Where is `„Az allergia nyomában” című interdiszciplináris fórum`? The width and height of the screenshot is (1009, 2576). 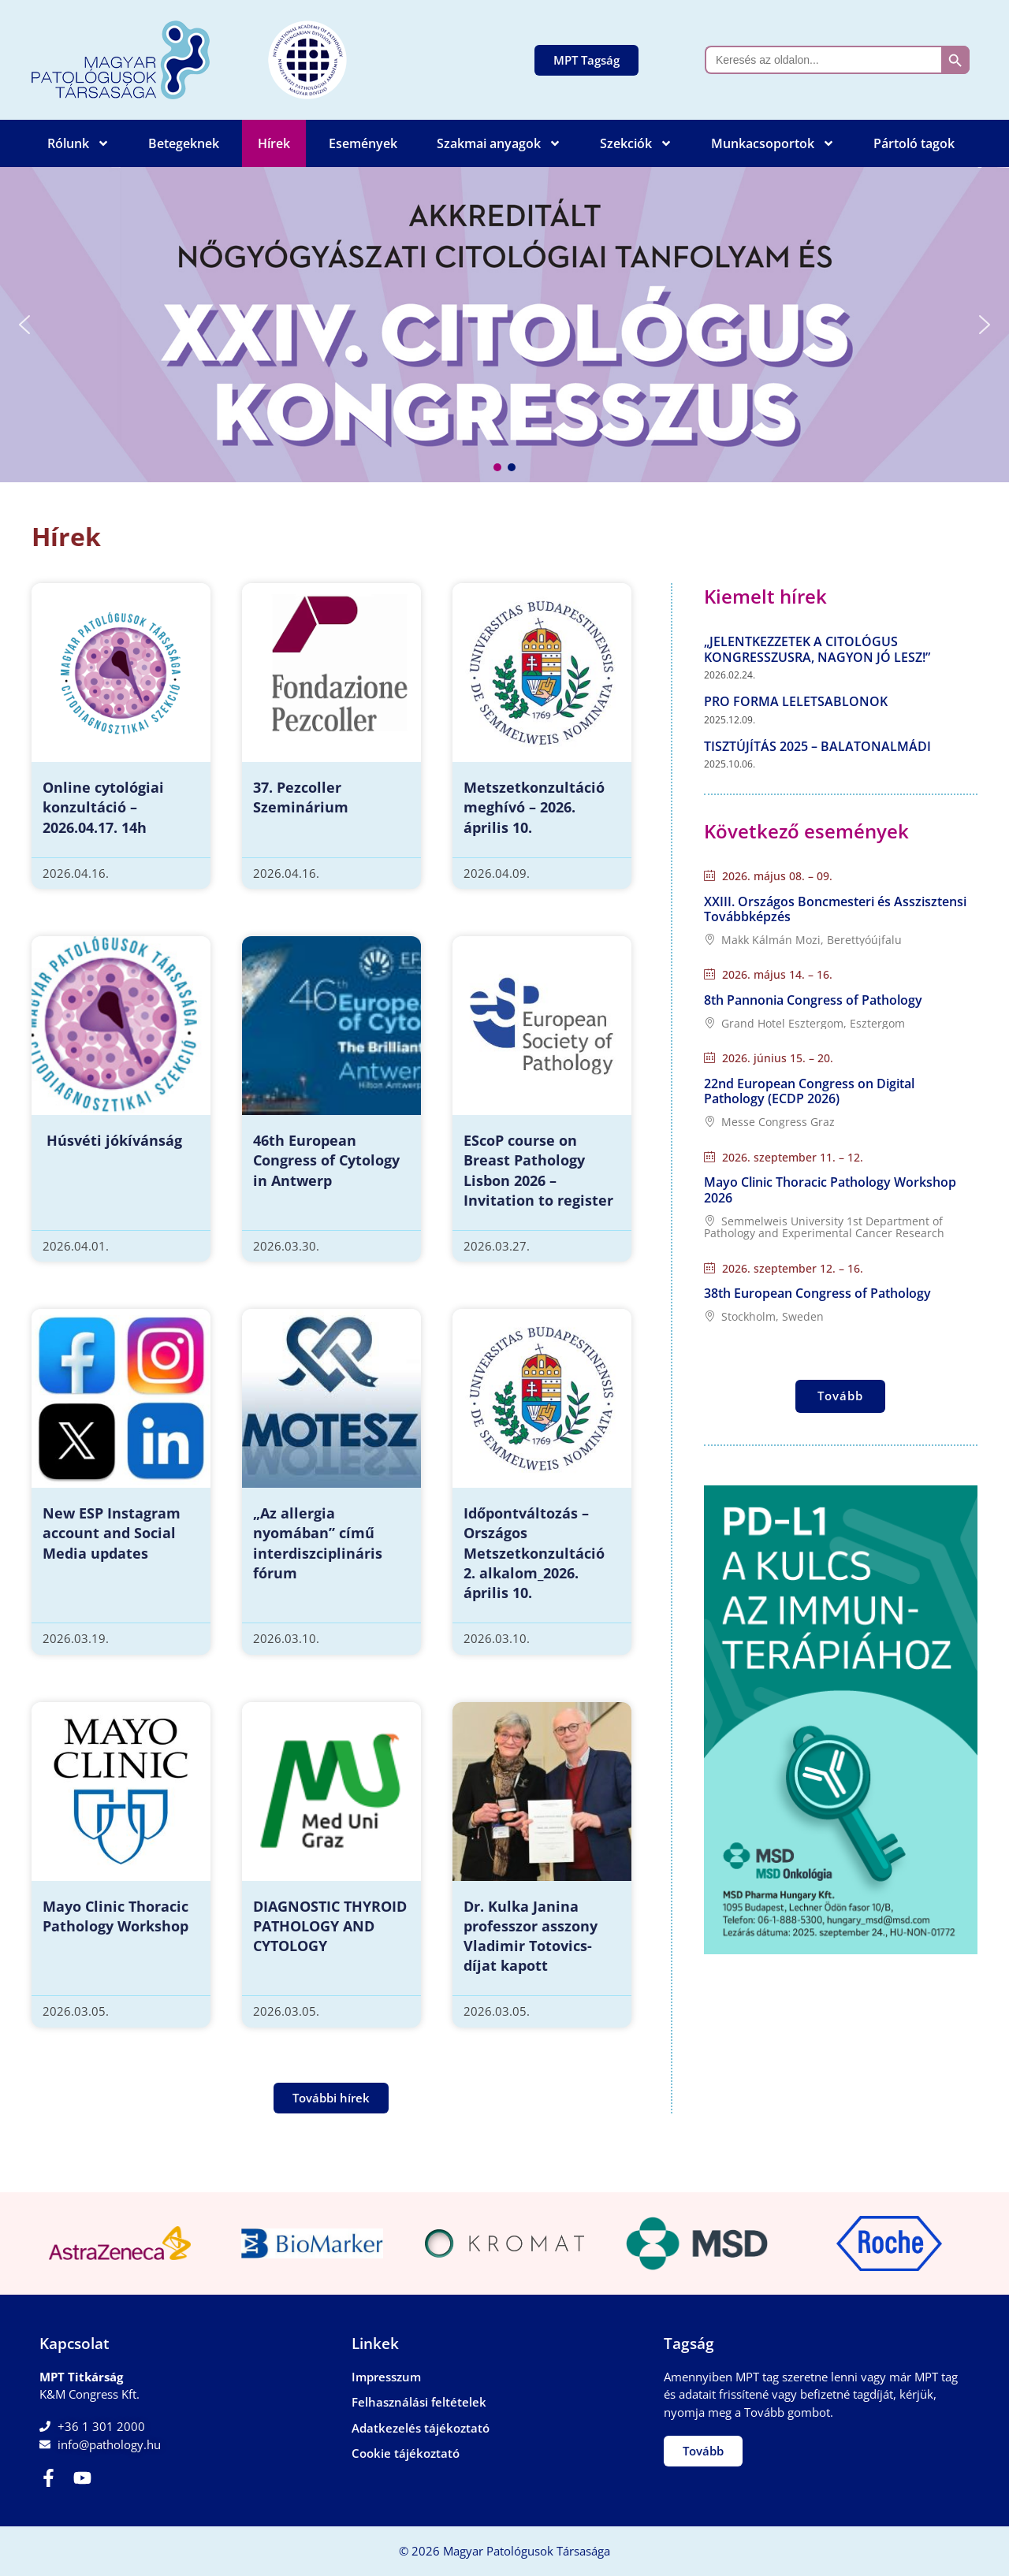 „Az allergia nyomában” című interdiszciplináris fórum is located at coordinates (317, 1543).